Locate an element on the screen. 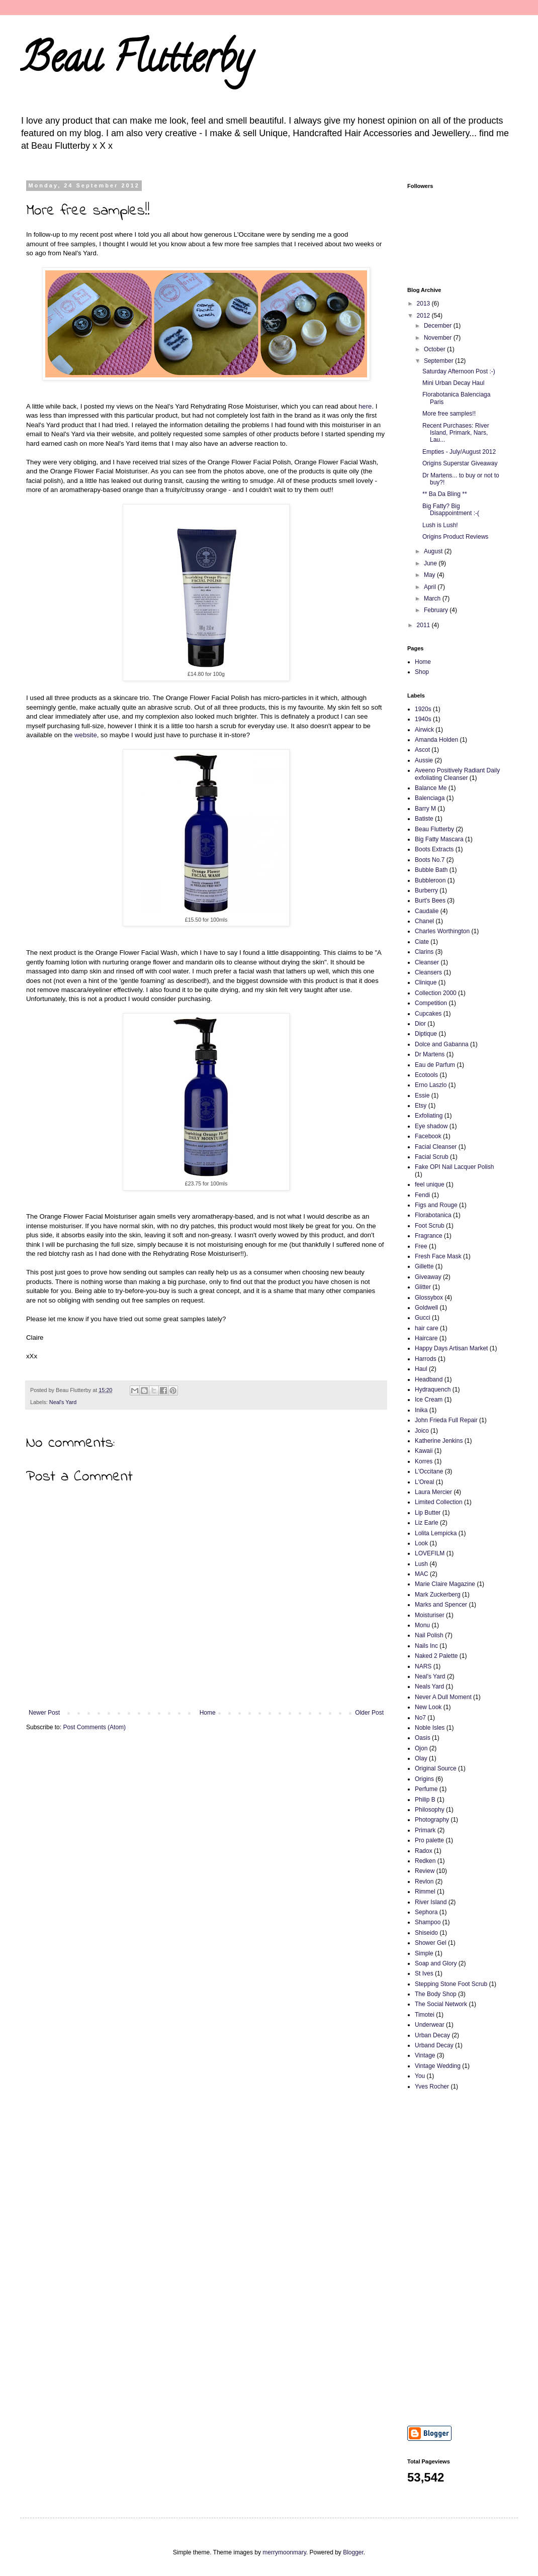  Timotei is located at coordinates (424, 2014).